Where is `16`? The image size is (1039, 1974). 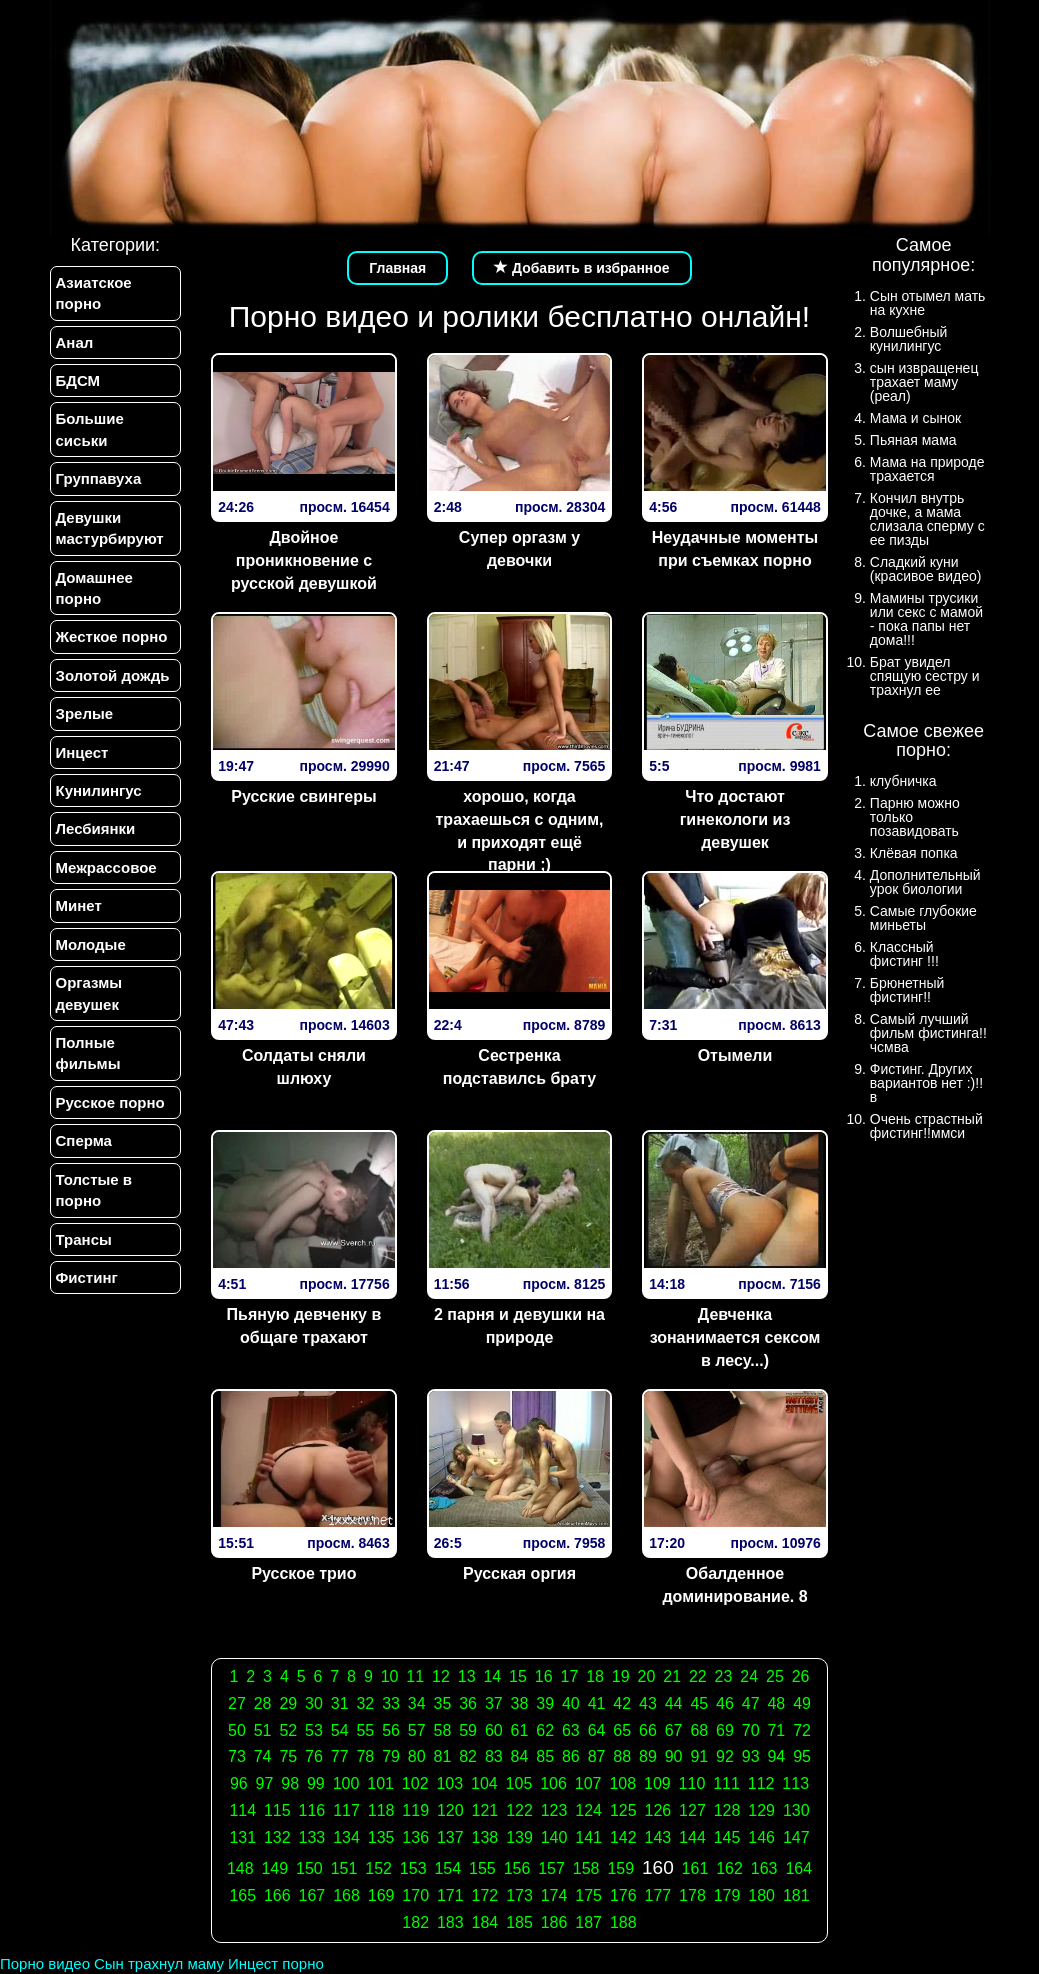
16 is located at coordinates (544, 1676).